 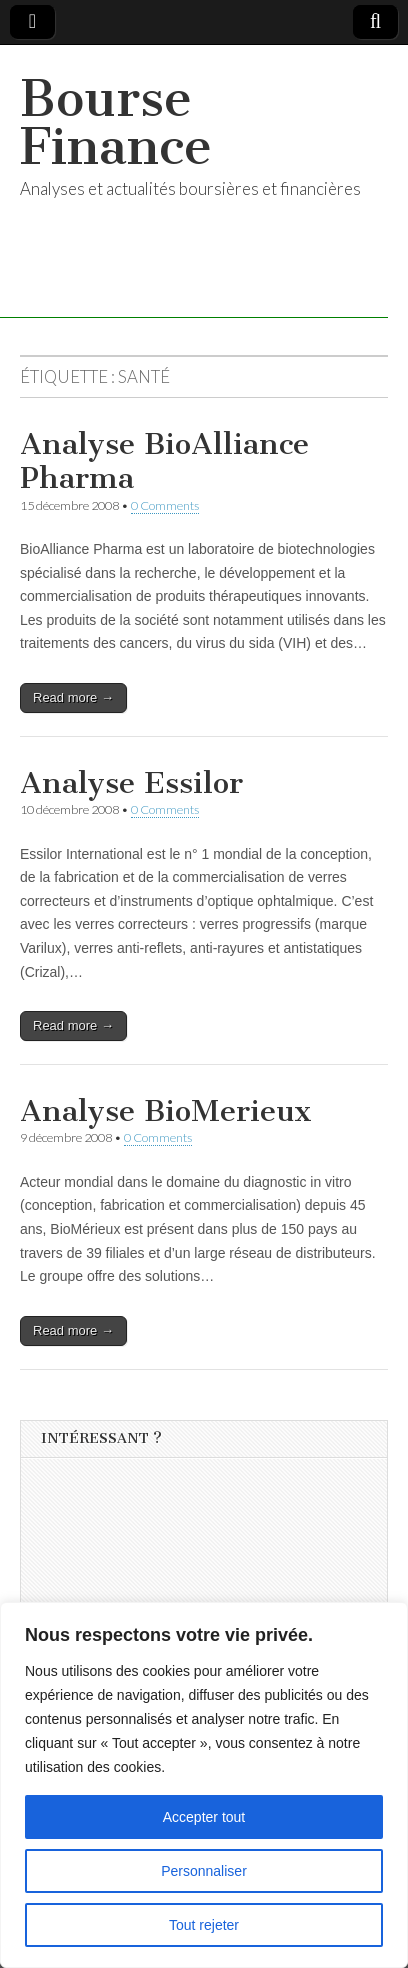 I want to click on Analyse BioMerieux, so click(x=166, y=1111).